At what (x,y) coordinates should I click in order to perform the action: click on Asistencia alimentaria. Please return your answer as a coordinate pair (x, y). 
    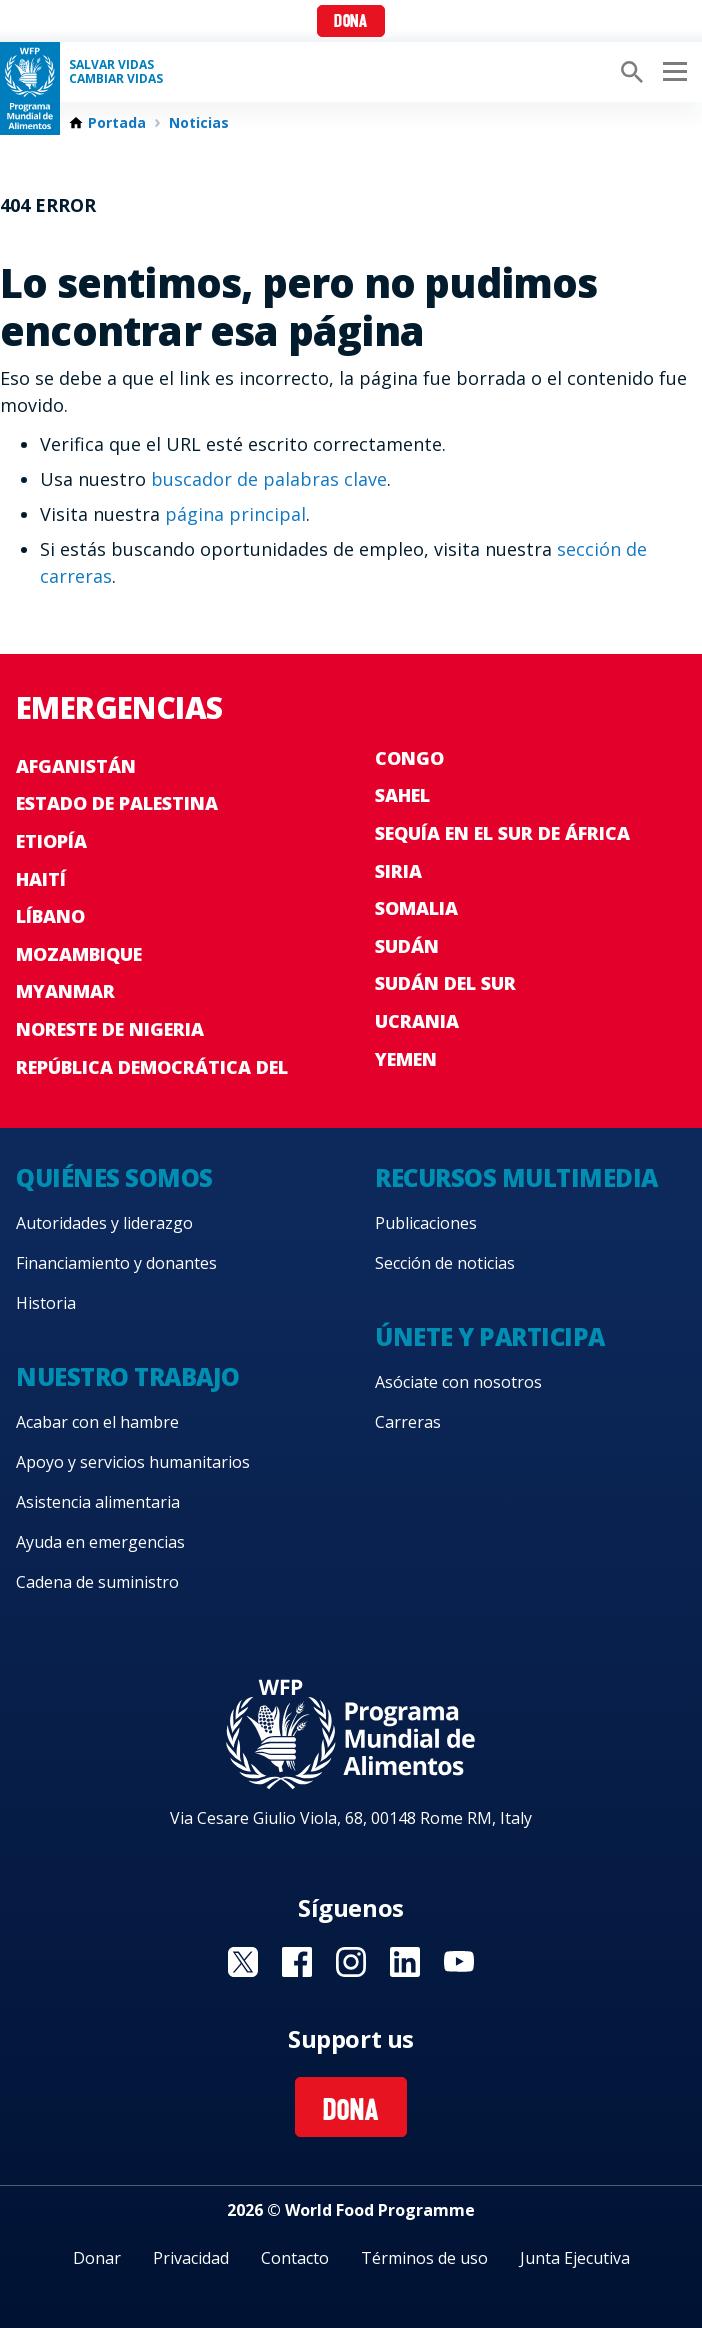
    Looking at the image, I should click on (98, 1502).